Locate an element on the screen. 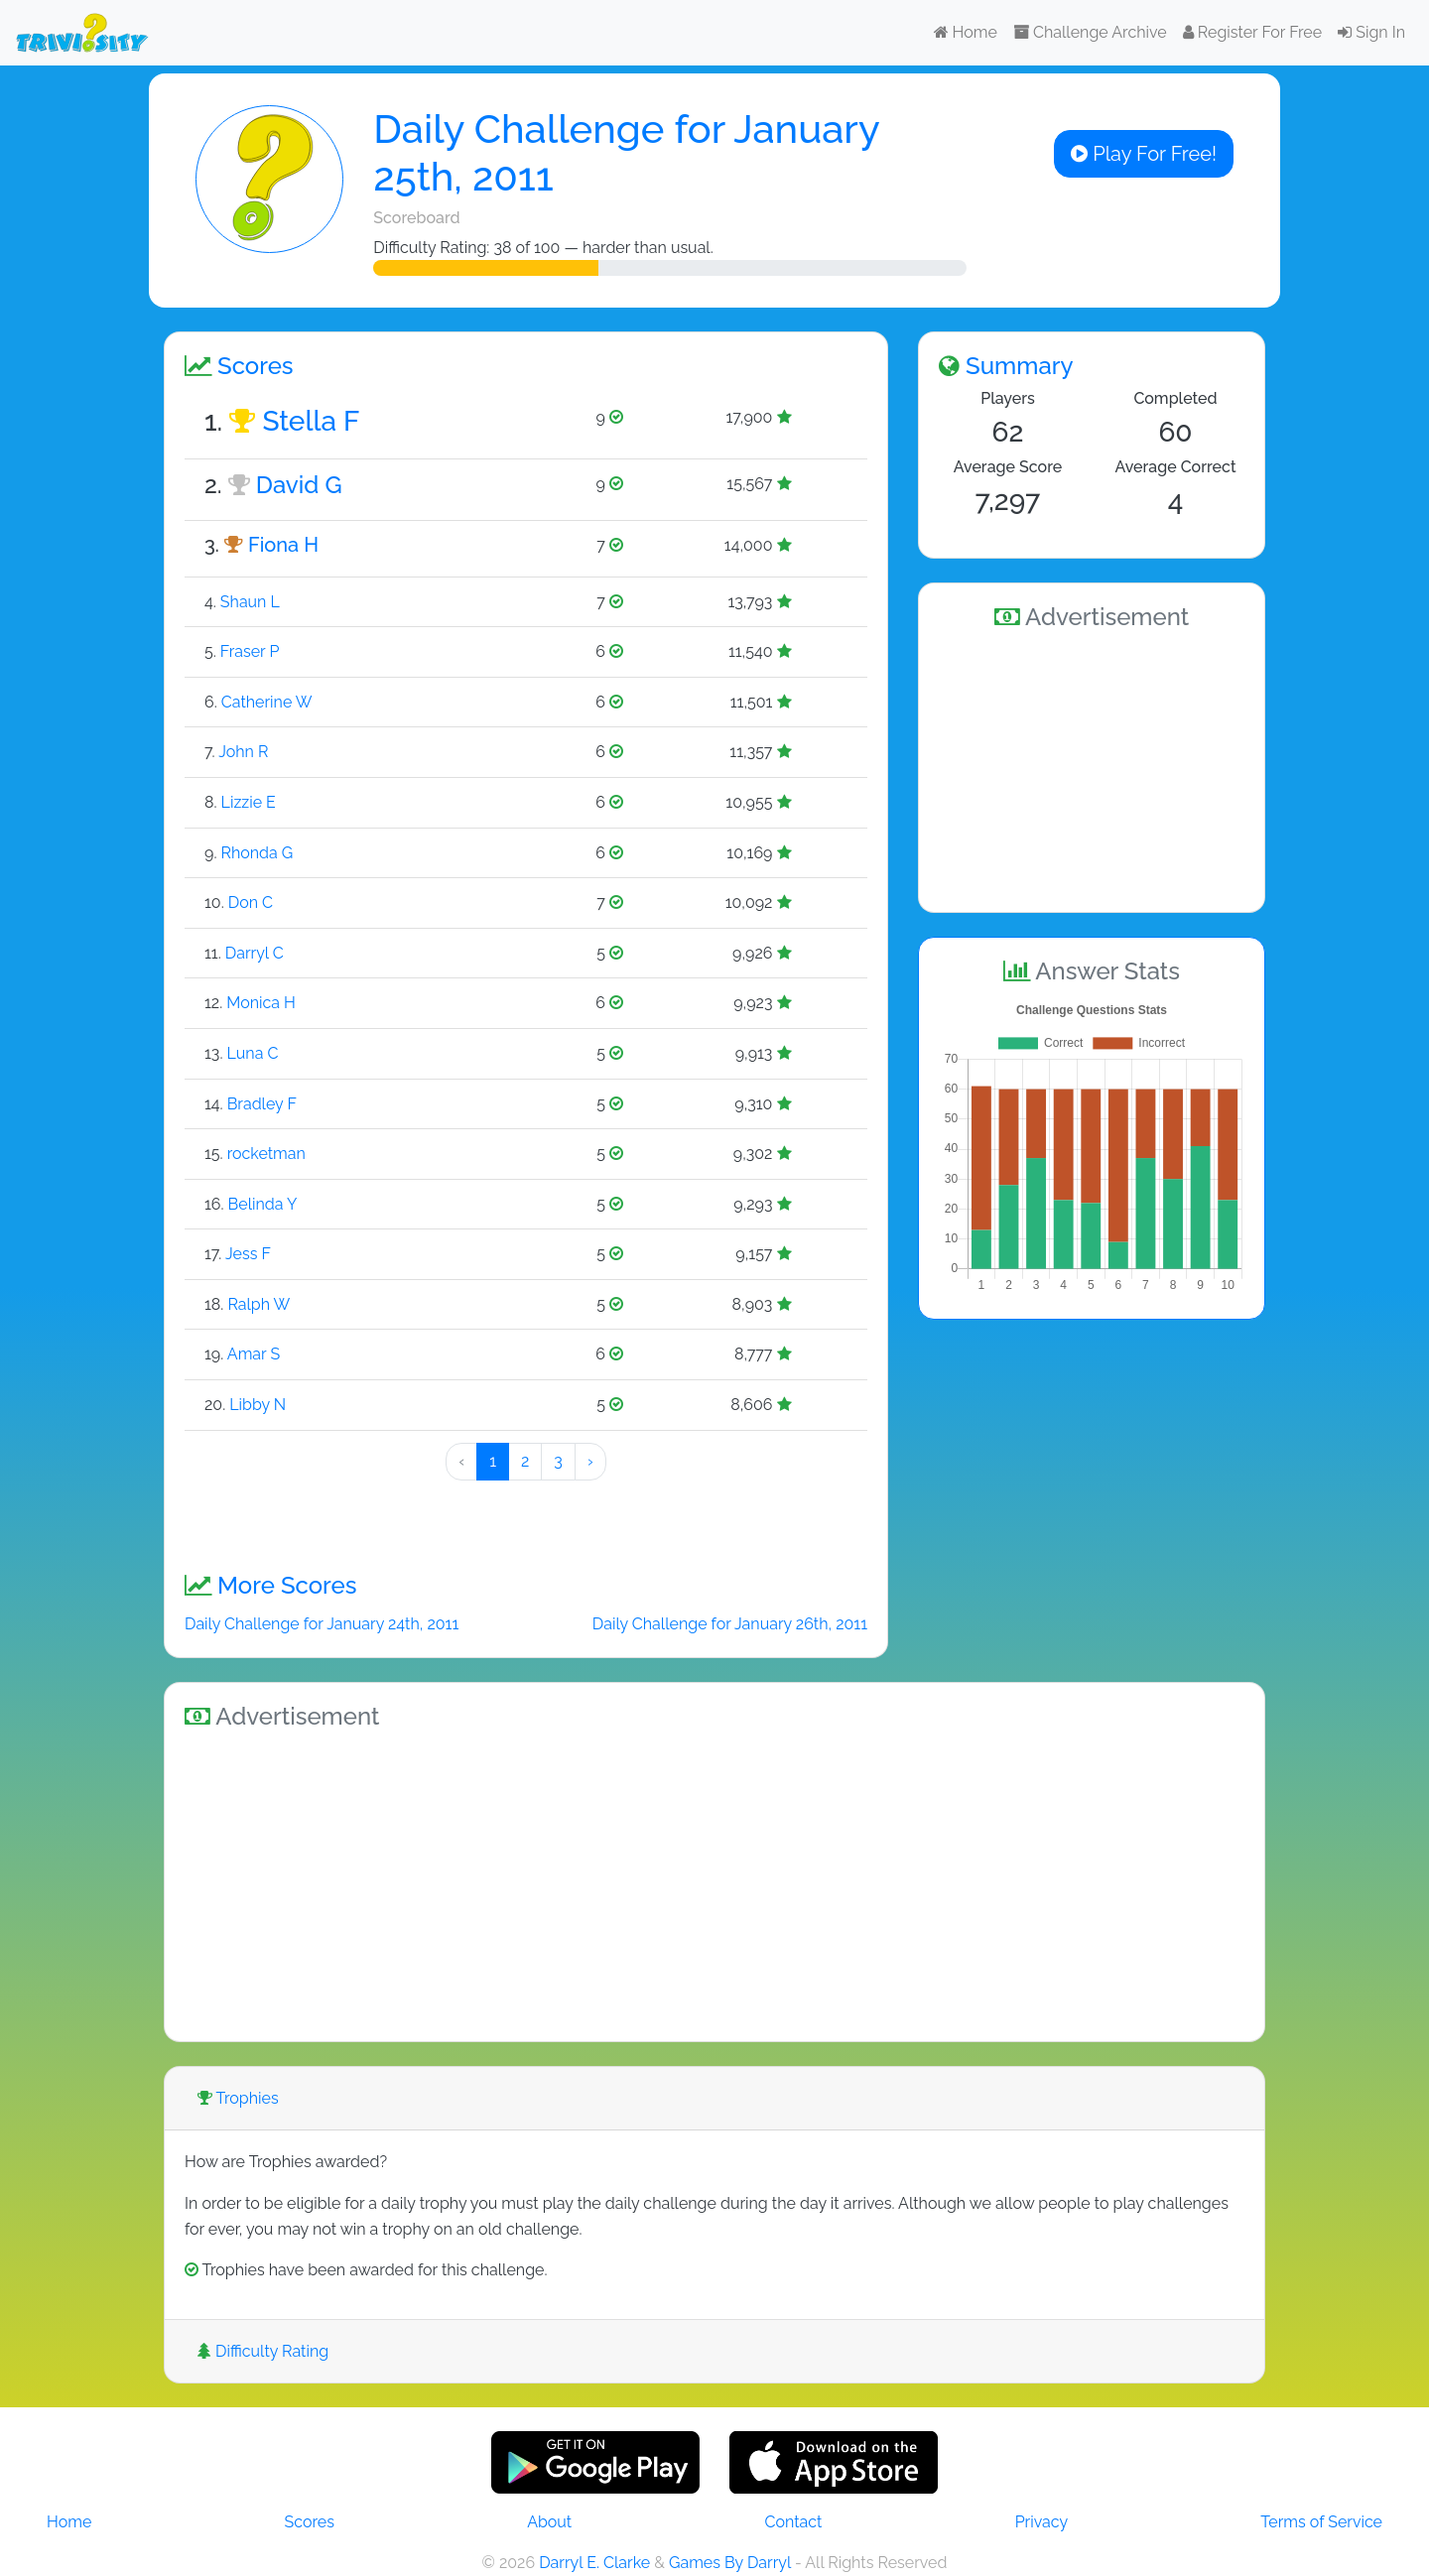 The image size is (1429, 2576). Bradley F is located at coordinates (262, 1104).